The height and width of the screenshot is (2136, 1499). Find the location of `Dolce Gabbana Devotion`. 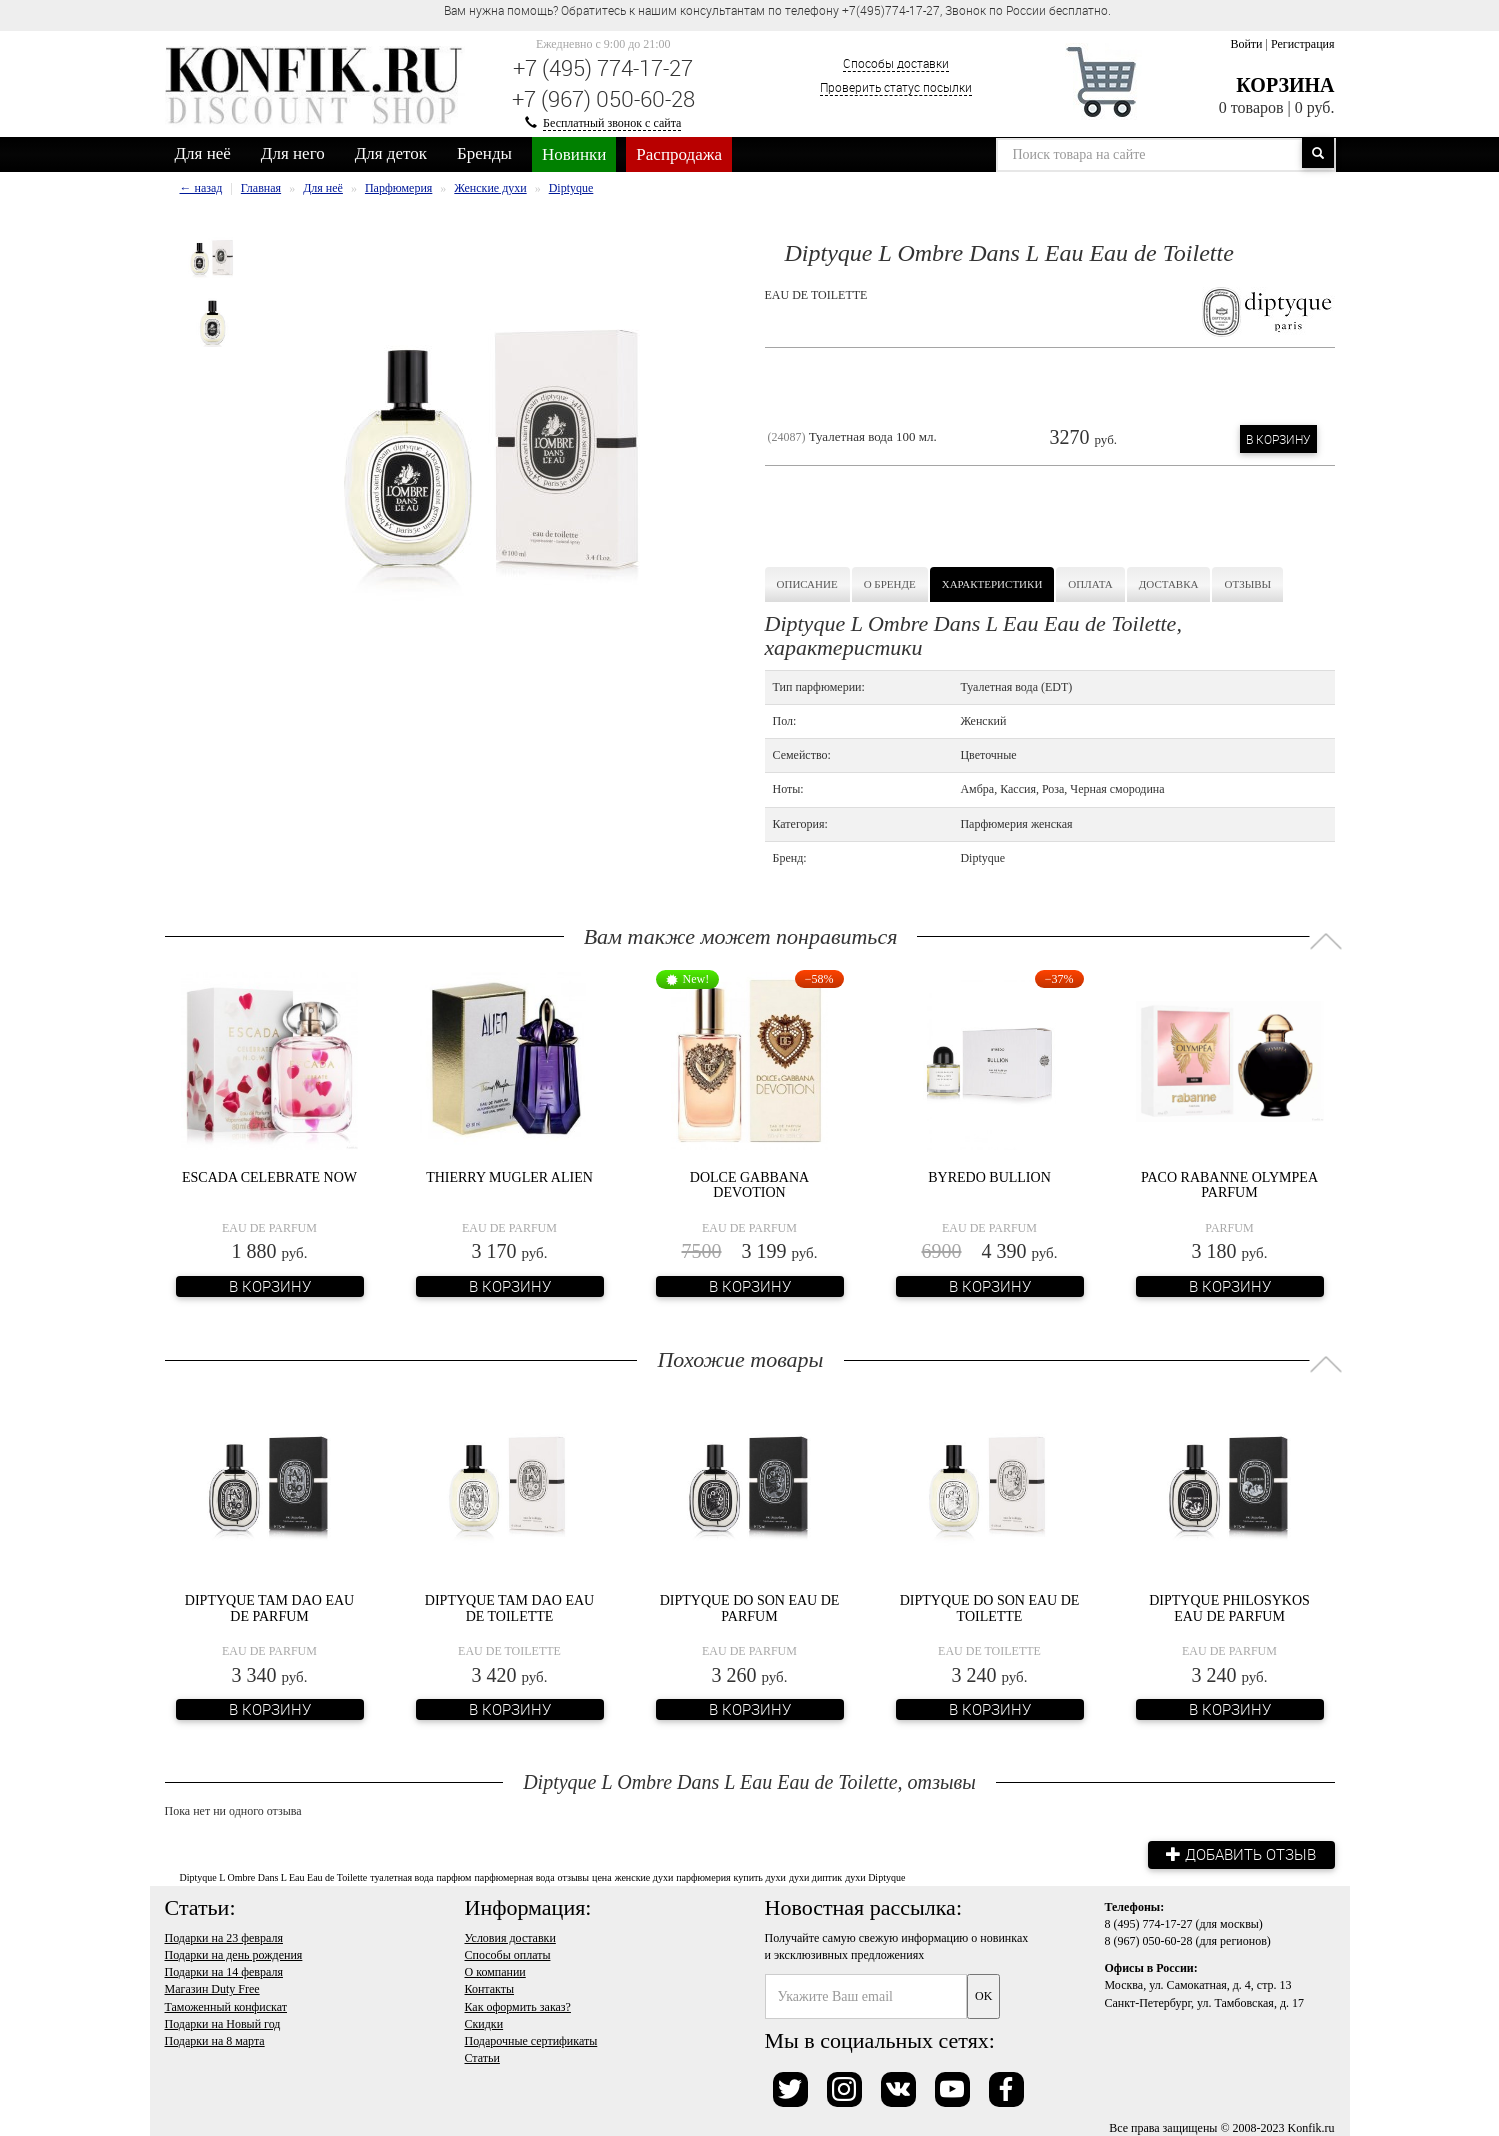

Dolce Gabbana Devotion is located at coordinates (749, 1185).